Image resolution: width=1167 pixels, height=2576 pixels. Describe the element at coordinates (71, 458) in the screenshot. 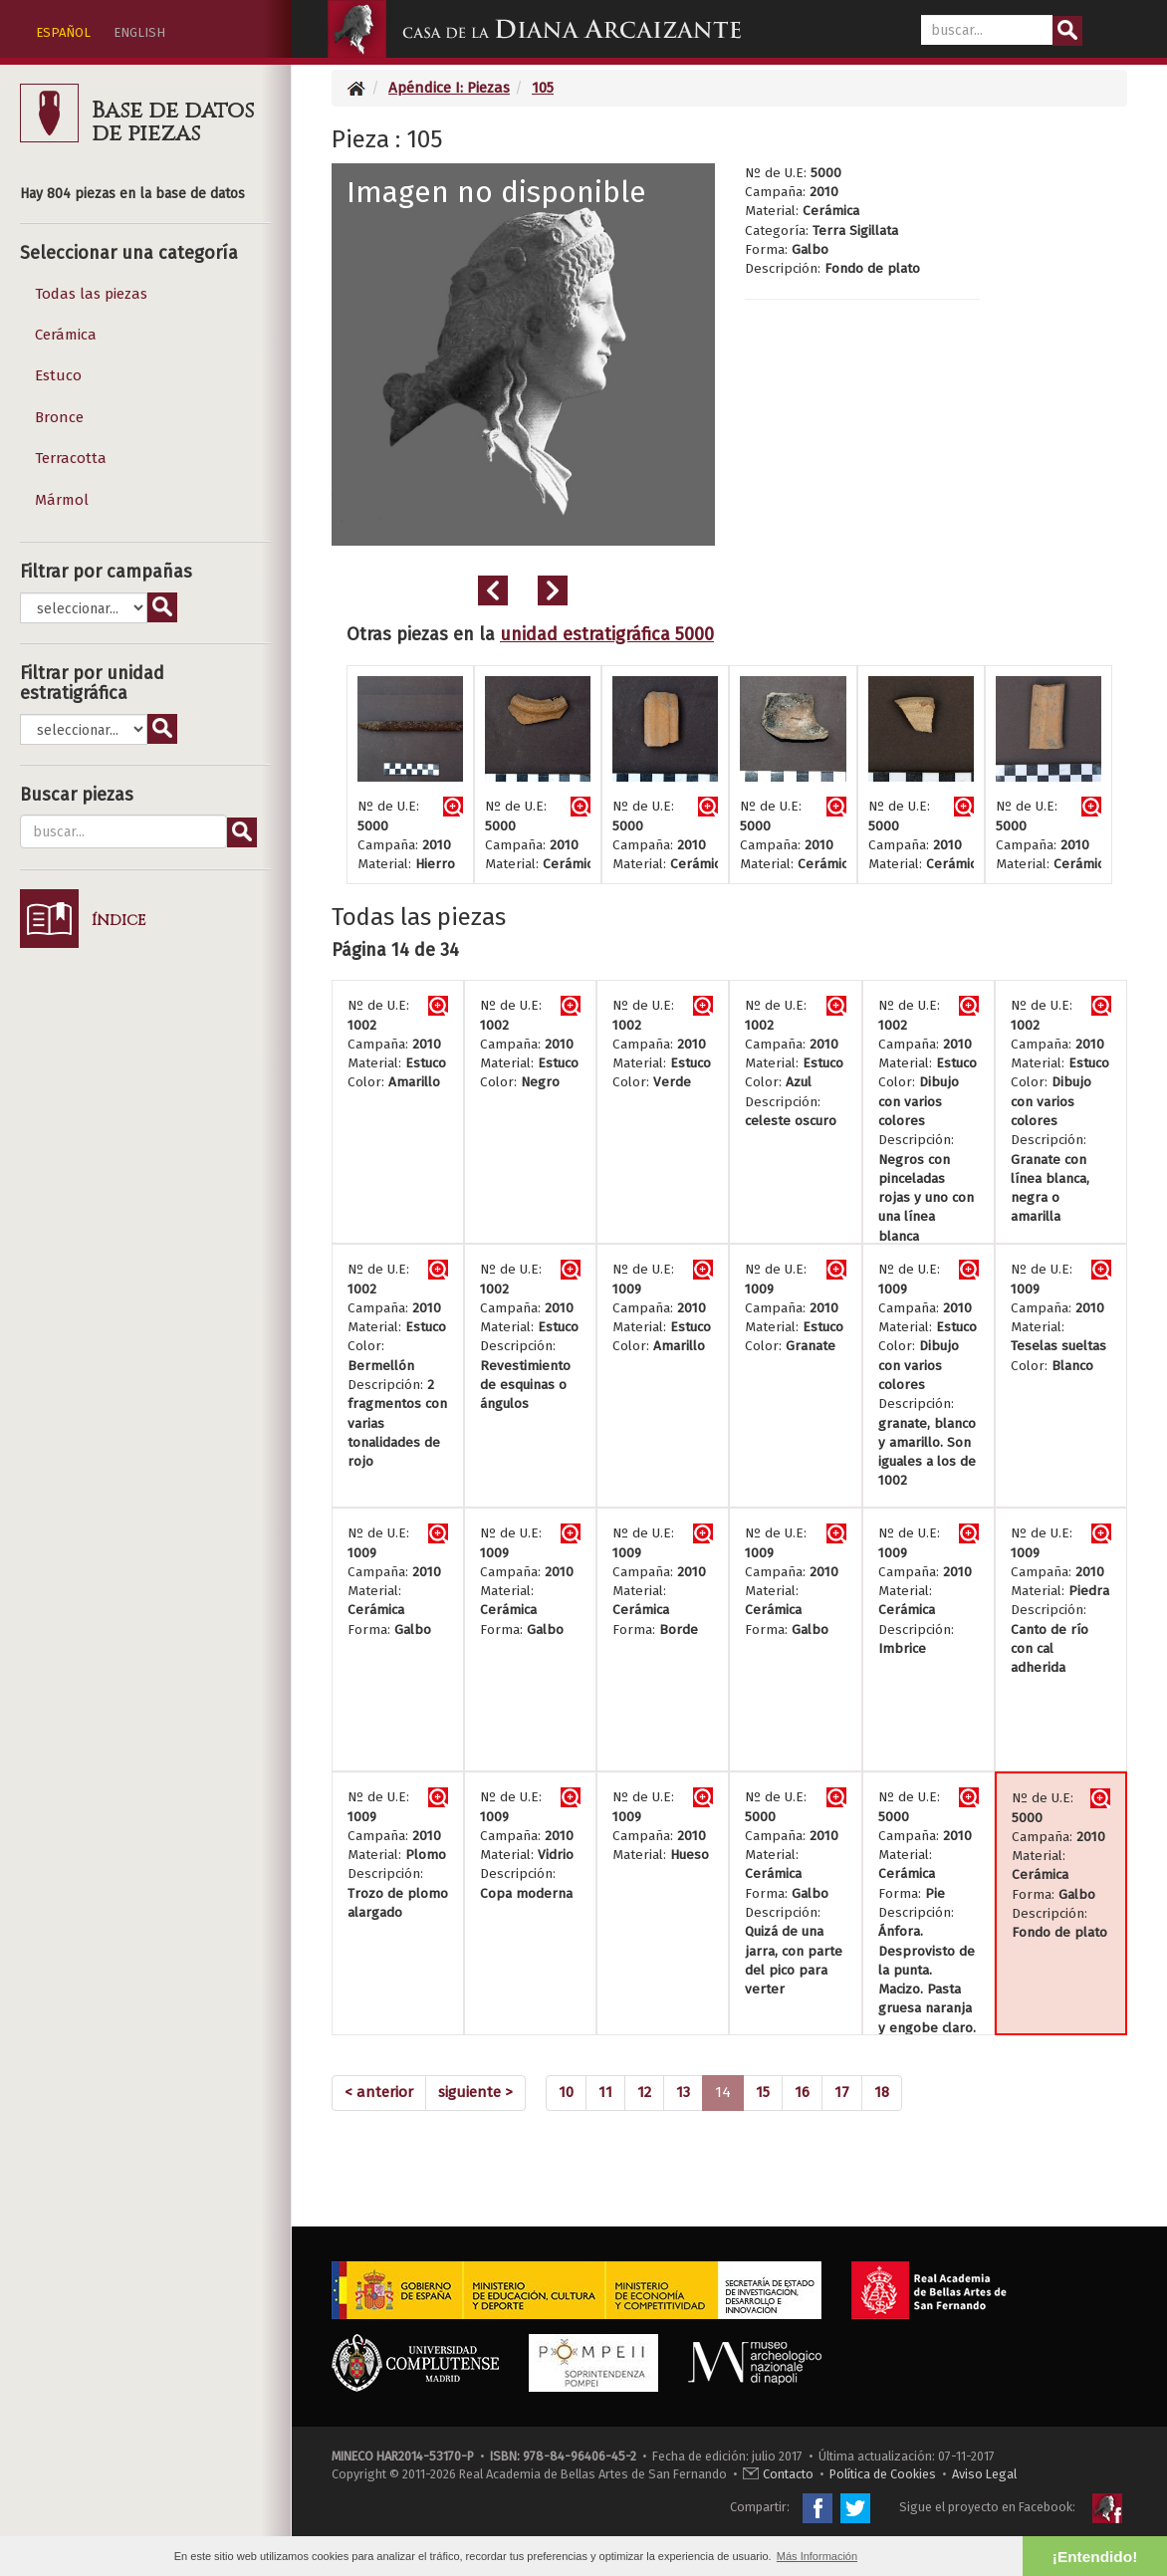

I see `Terracotta` at that location.